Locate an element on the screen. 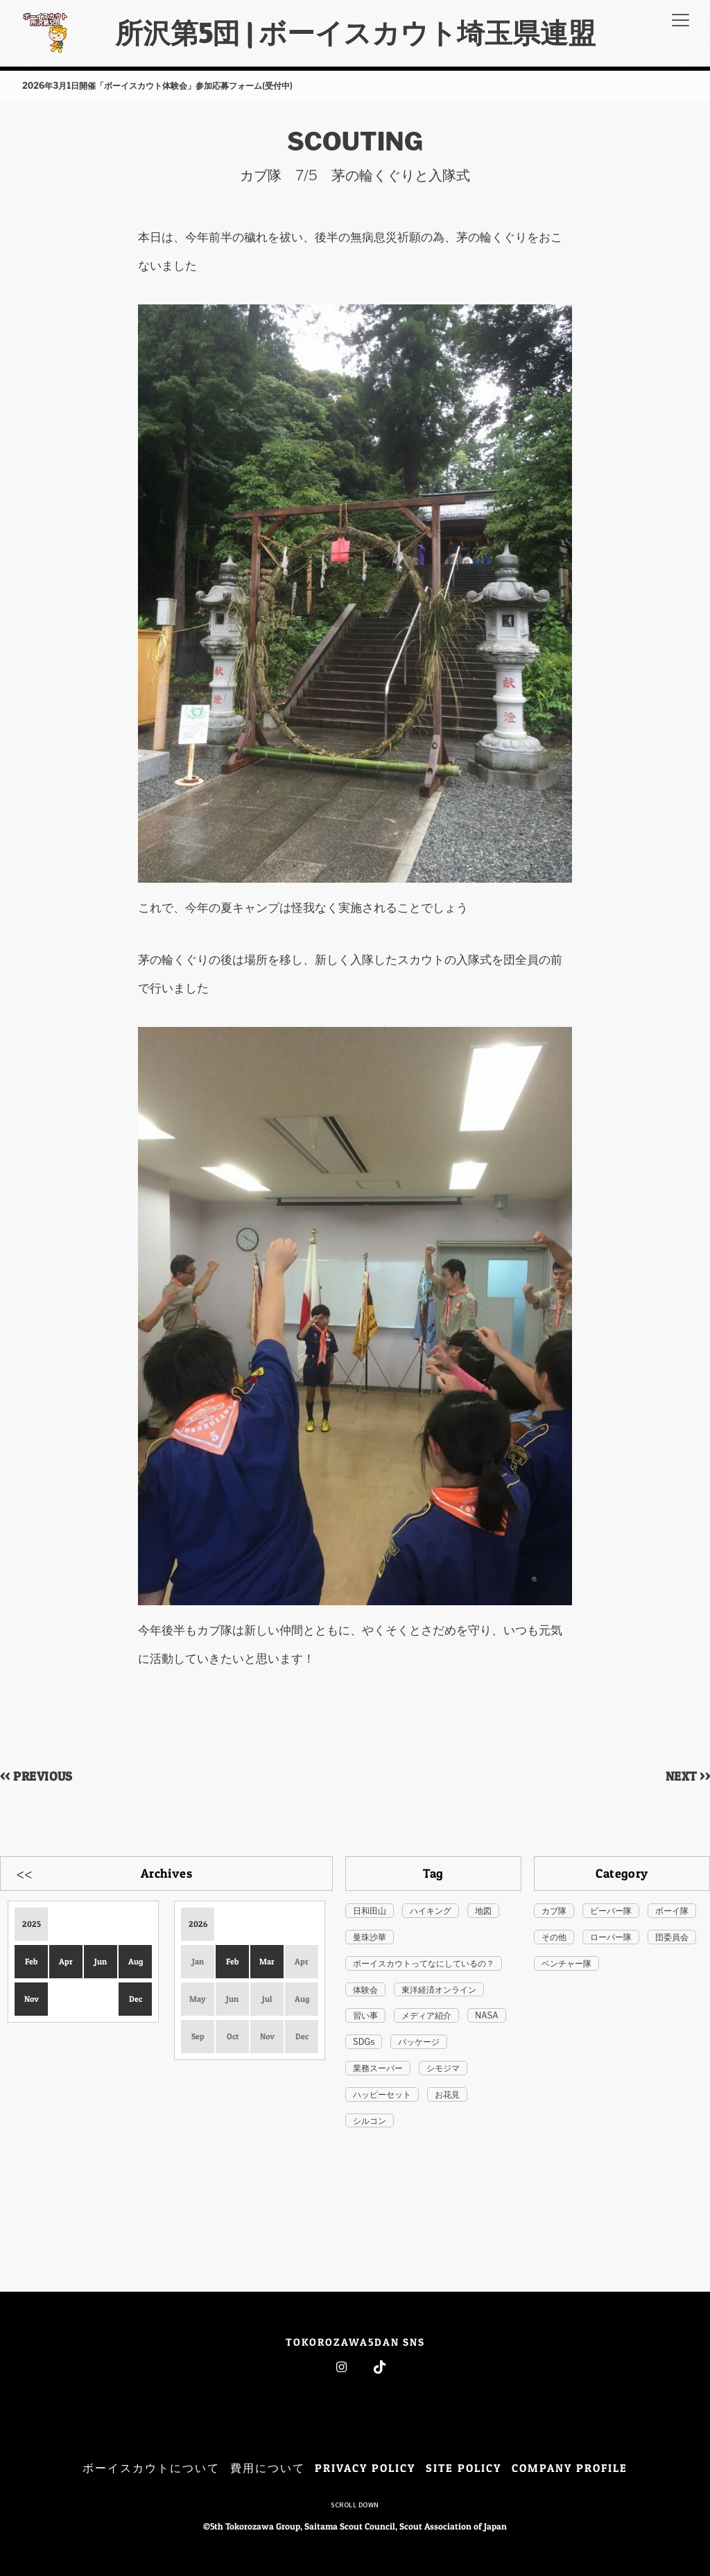 This screenshot has height=2576, width=710. ボーイスカウトってなにしているの？ is located at coordinates (423, 1963).